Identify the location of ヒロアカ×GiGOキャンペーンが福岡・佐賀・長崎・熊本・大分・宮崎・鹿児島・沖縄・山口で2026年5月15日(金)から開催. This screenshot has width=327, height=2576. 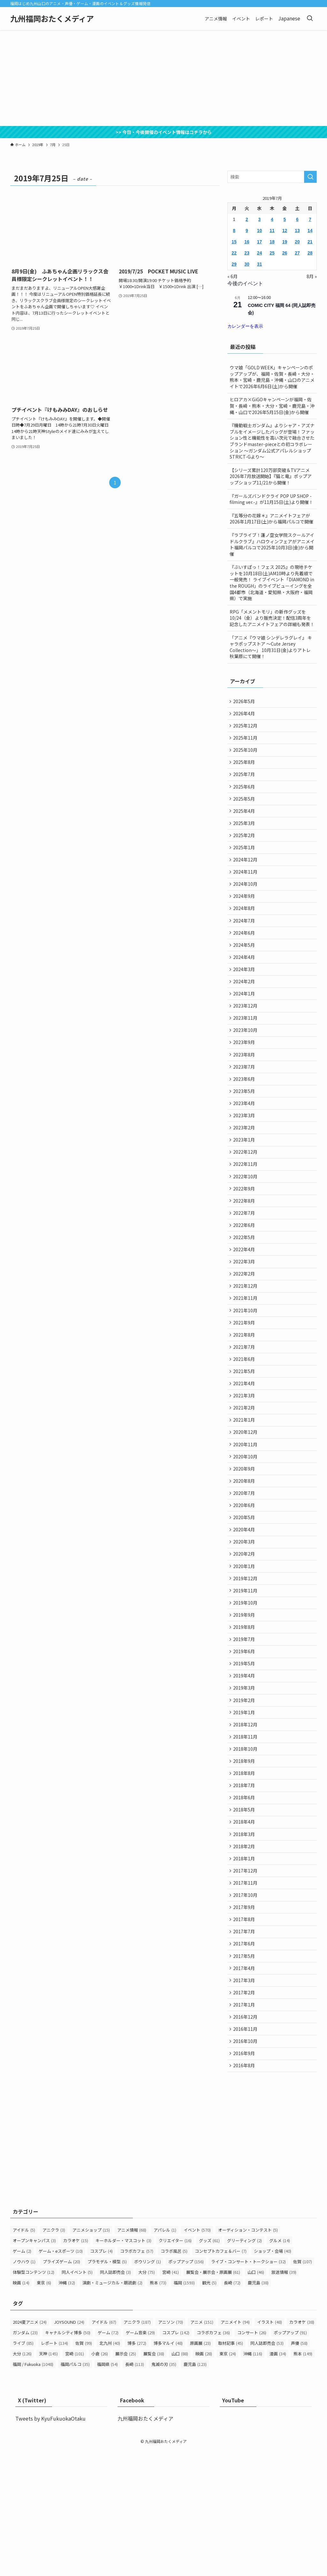
(272, 405).